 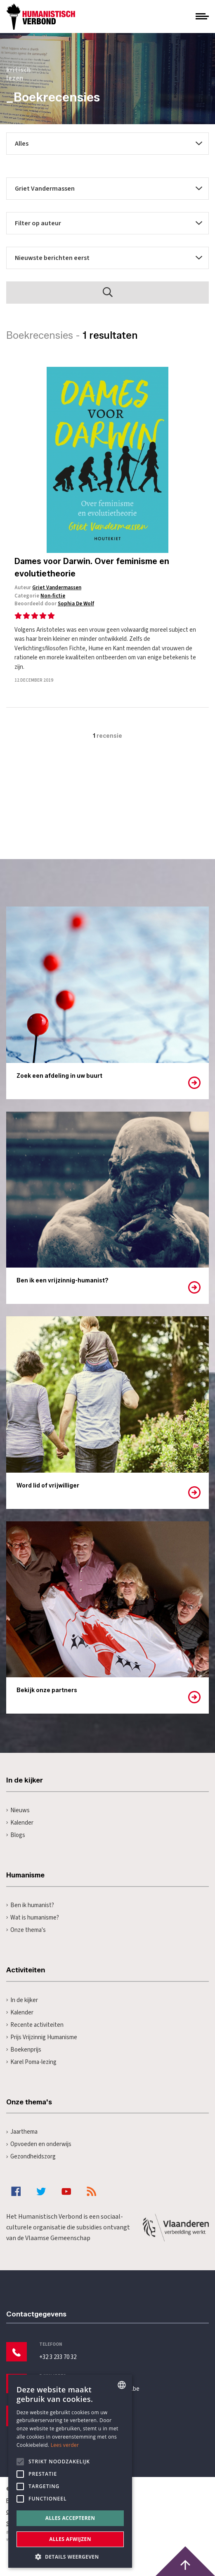 I want to click on +32 3 233 70 32, so click(x=57, y=2357).